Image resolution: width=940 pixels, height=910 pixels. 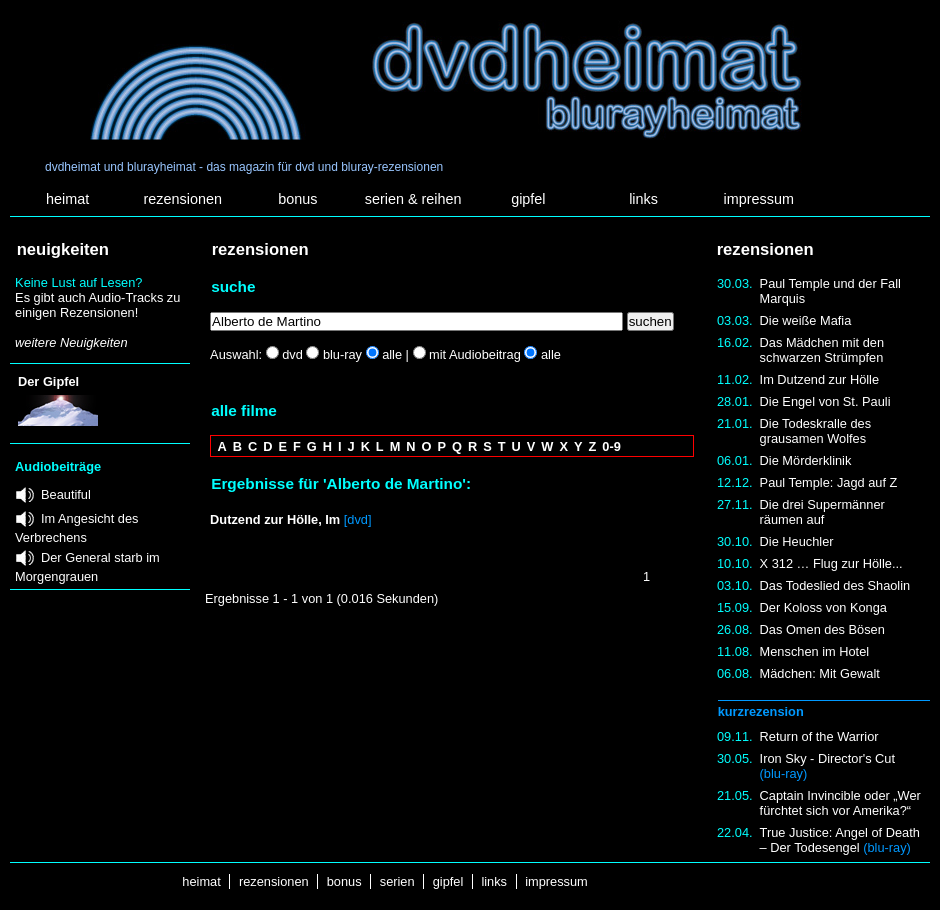 What do you see at coordinates (822, 629) in the screenshot?
I see `Das Omen des Bösen` at bounding box center [822, 629].